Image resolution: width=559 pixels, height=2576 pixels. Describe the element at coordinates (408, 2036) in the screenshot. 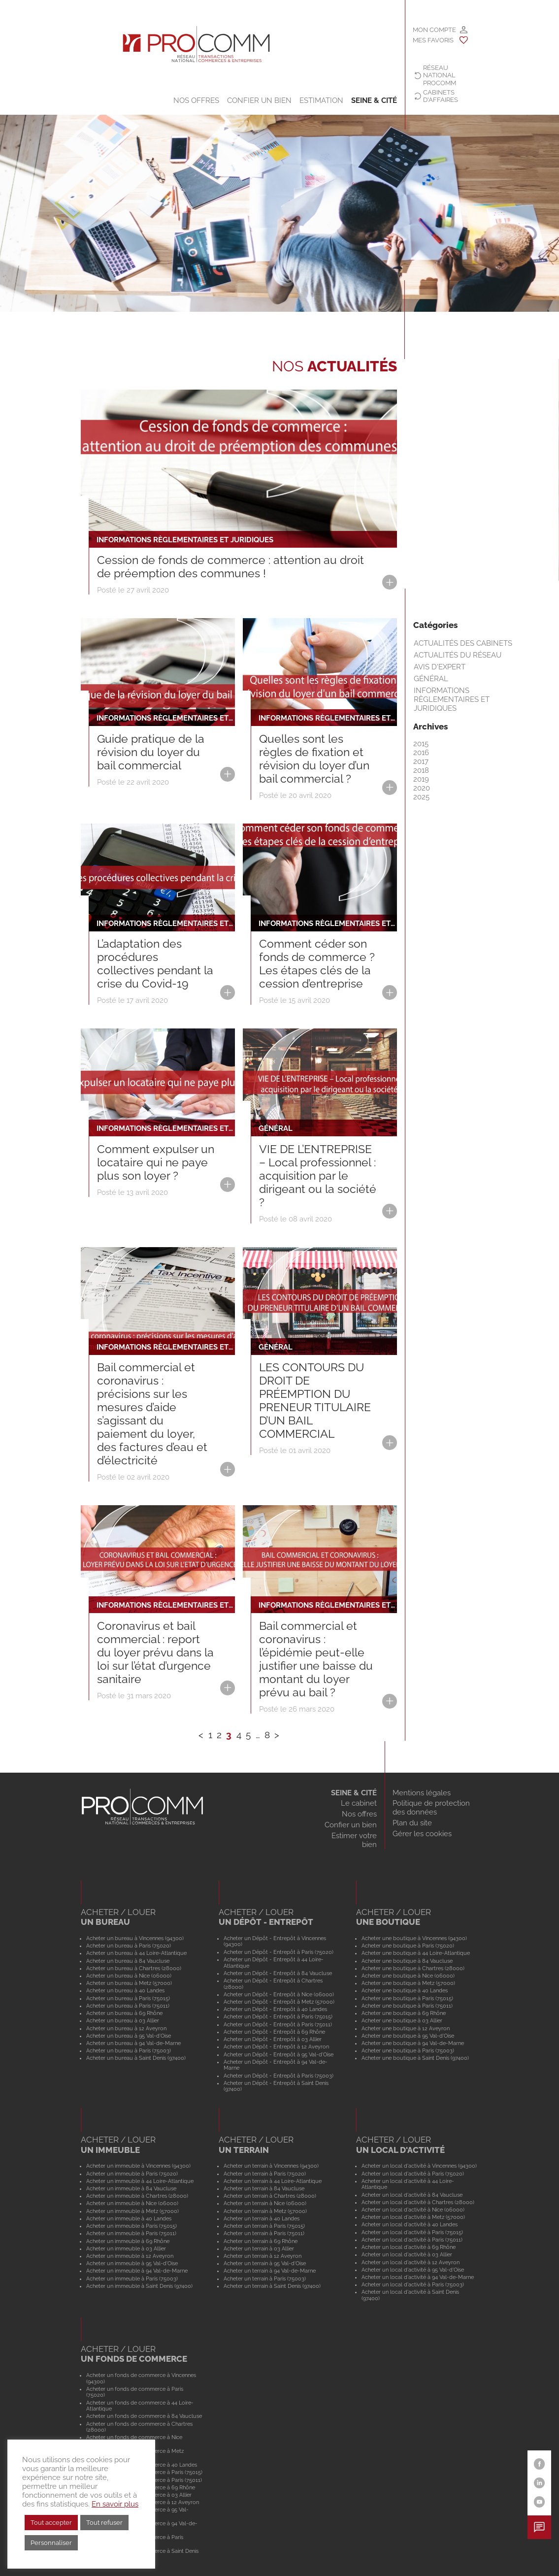

I see `Acheter une boutique à 95 Val-d'Oise` at that location.